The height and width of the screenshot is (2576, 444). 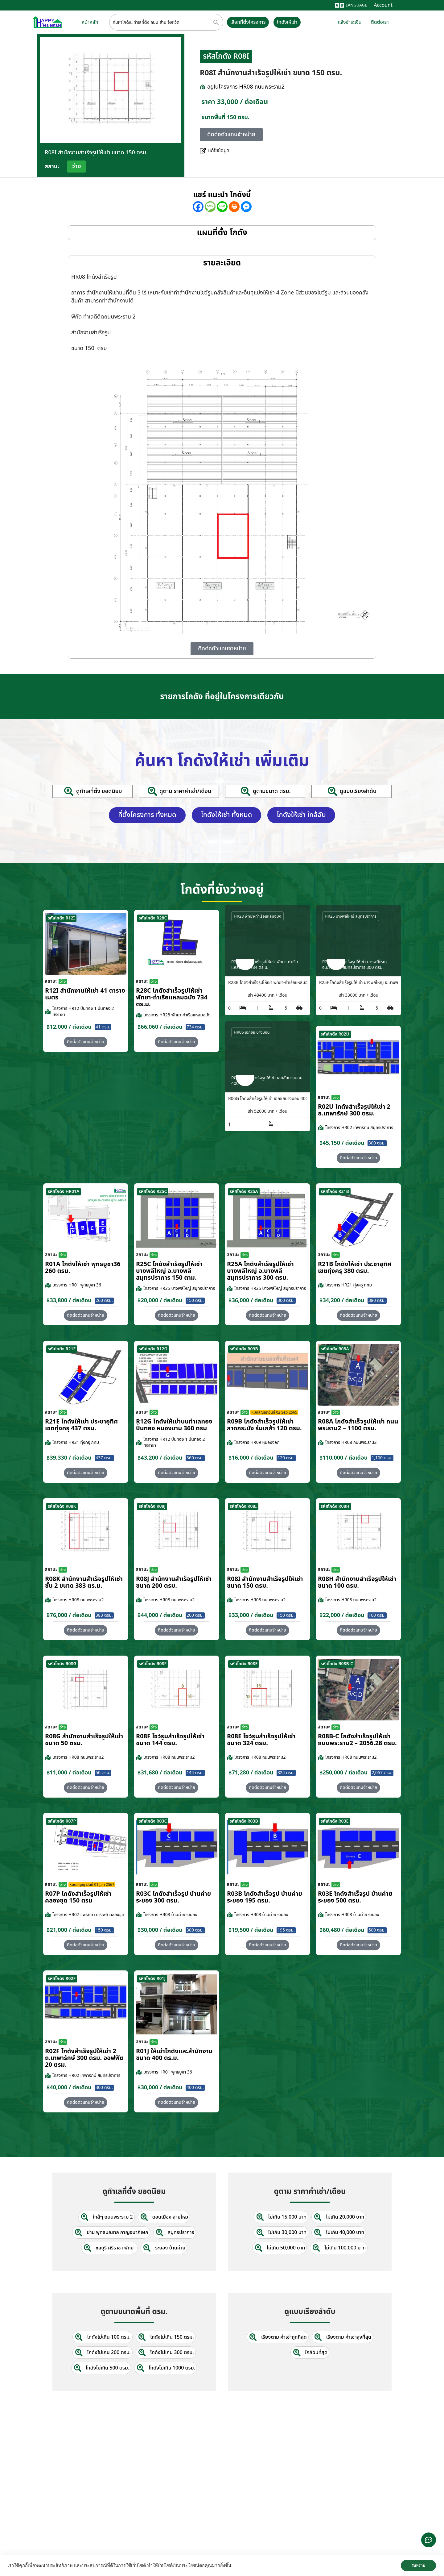 I want to click on [SMS], so click(x=210, y=206).